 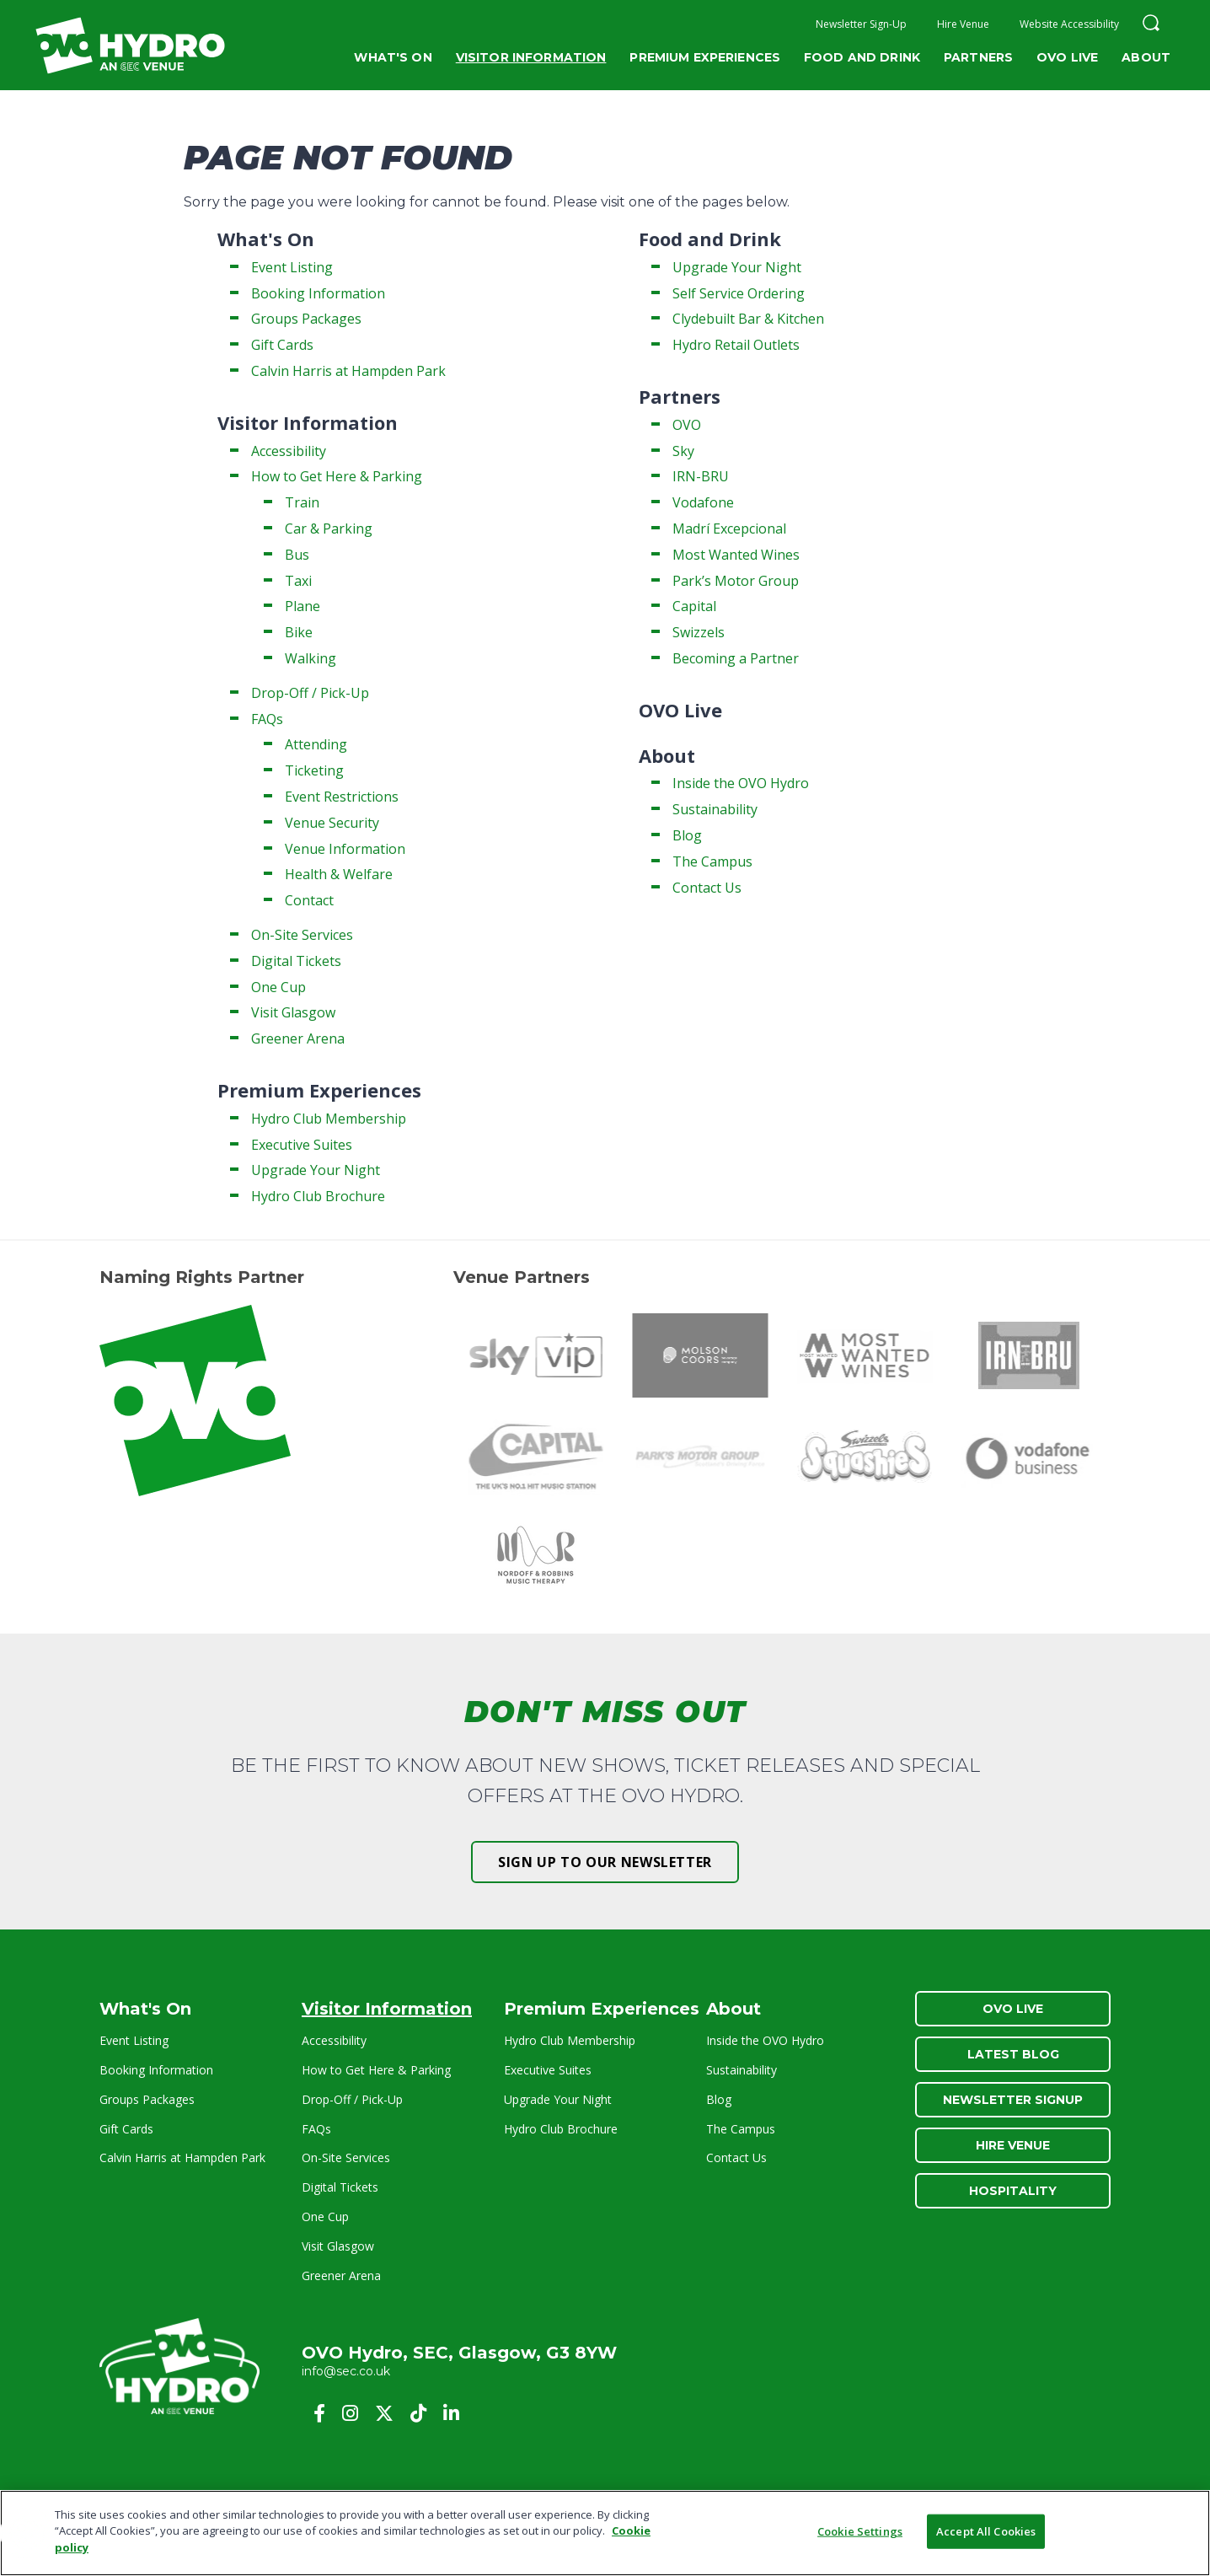 What do you see at coordinates (392, 57) in the screenshot?
I see `What's On` at bounding box center [392, 57].